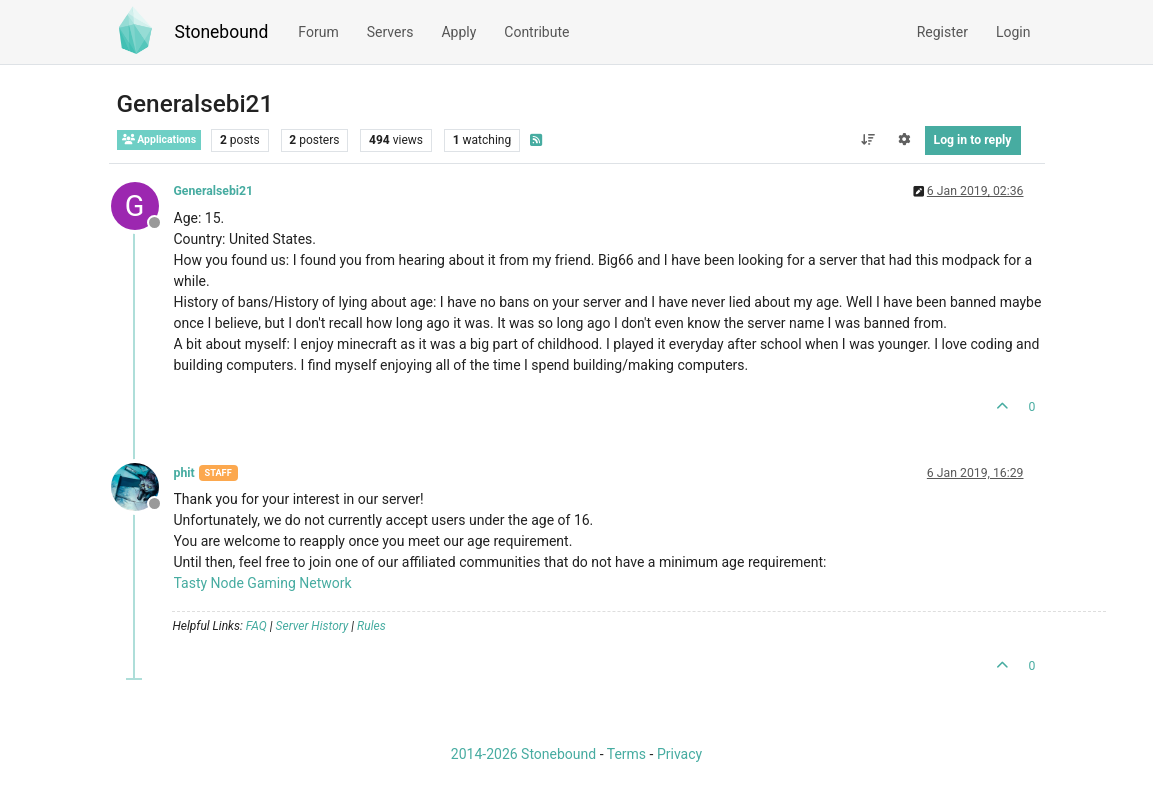 The height and width of the screenshot is (795, 1153). I want to click on Log in to reply, so click(973, 140).